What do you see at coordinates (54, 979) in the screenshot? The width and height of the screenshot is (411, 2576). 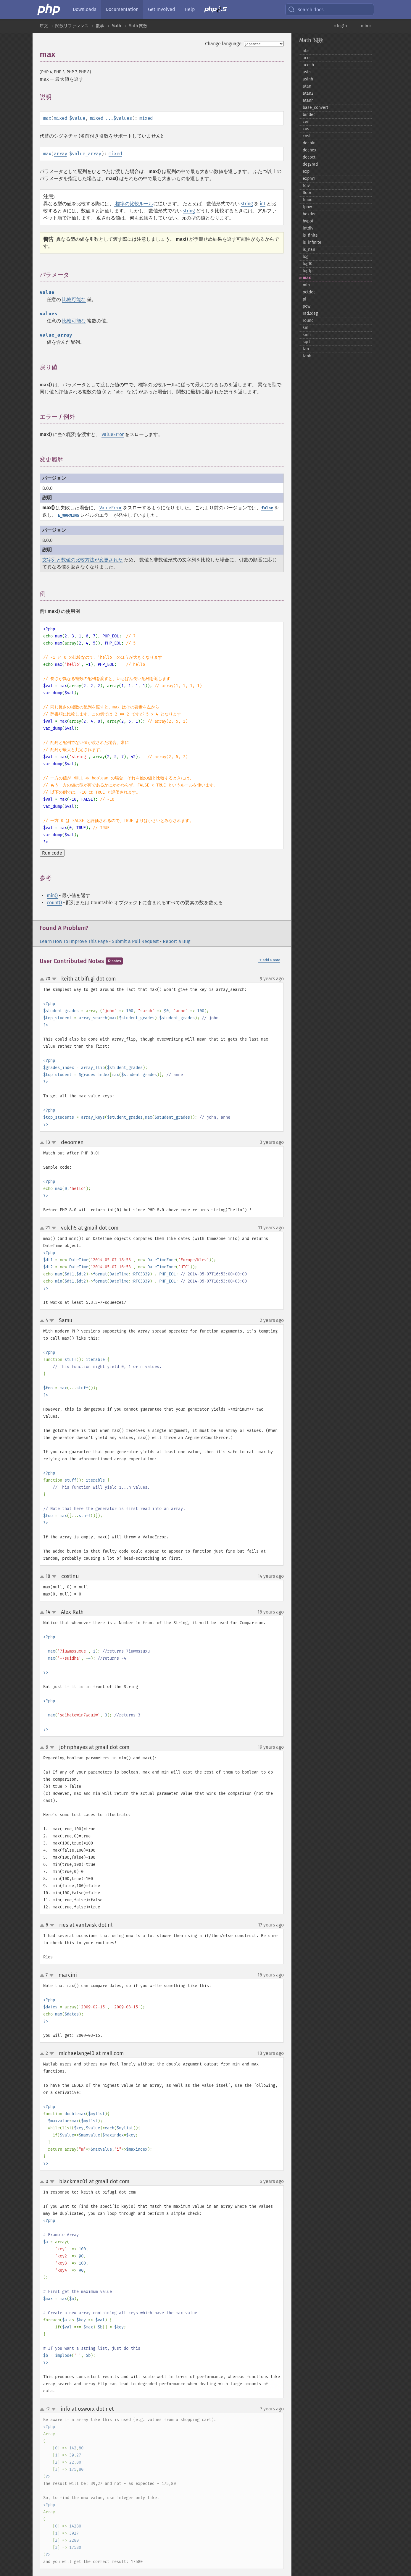 I see `down` at bounding box center [54, 979].